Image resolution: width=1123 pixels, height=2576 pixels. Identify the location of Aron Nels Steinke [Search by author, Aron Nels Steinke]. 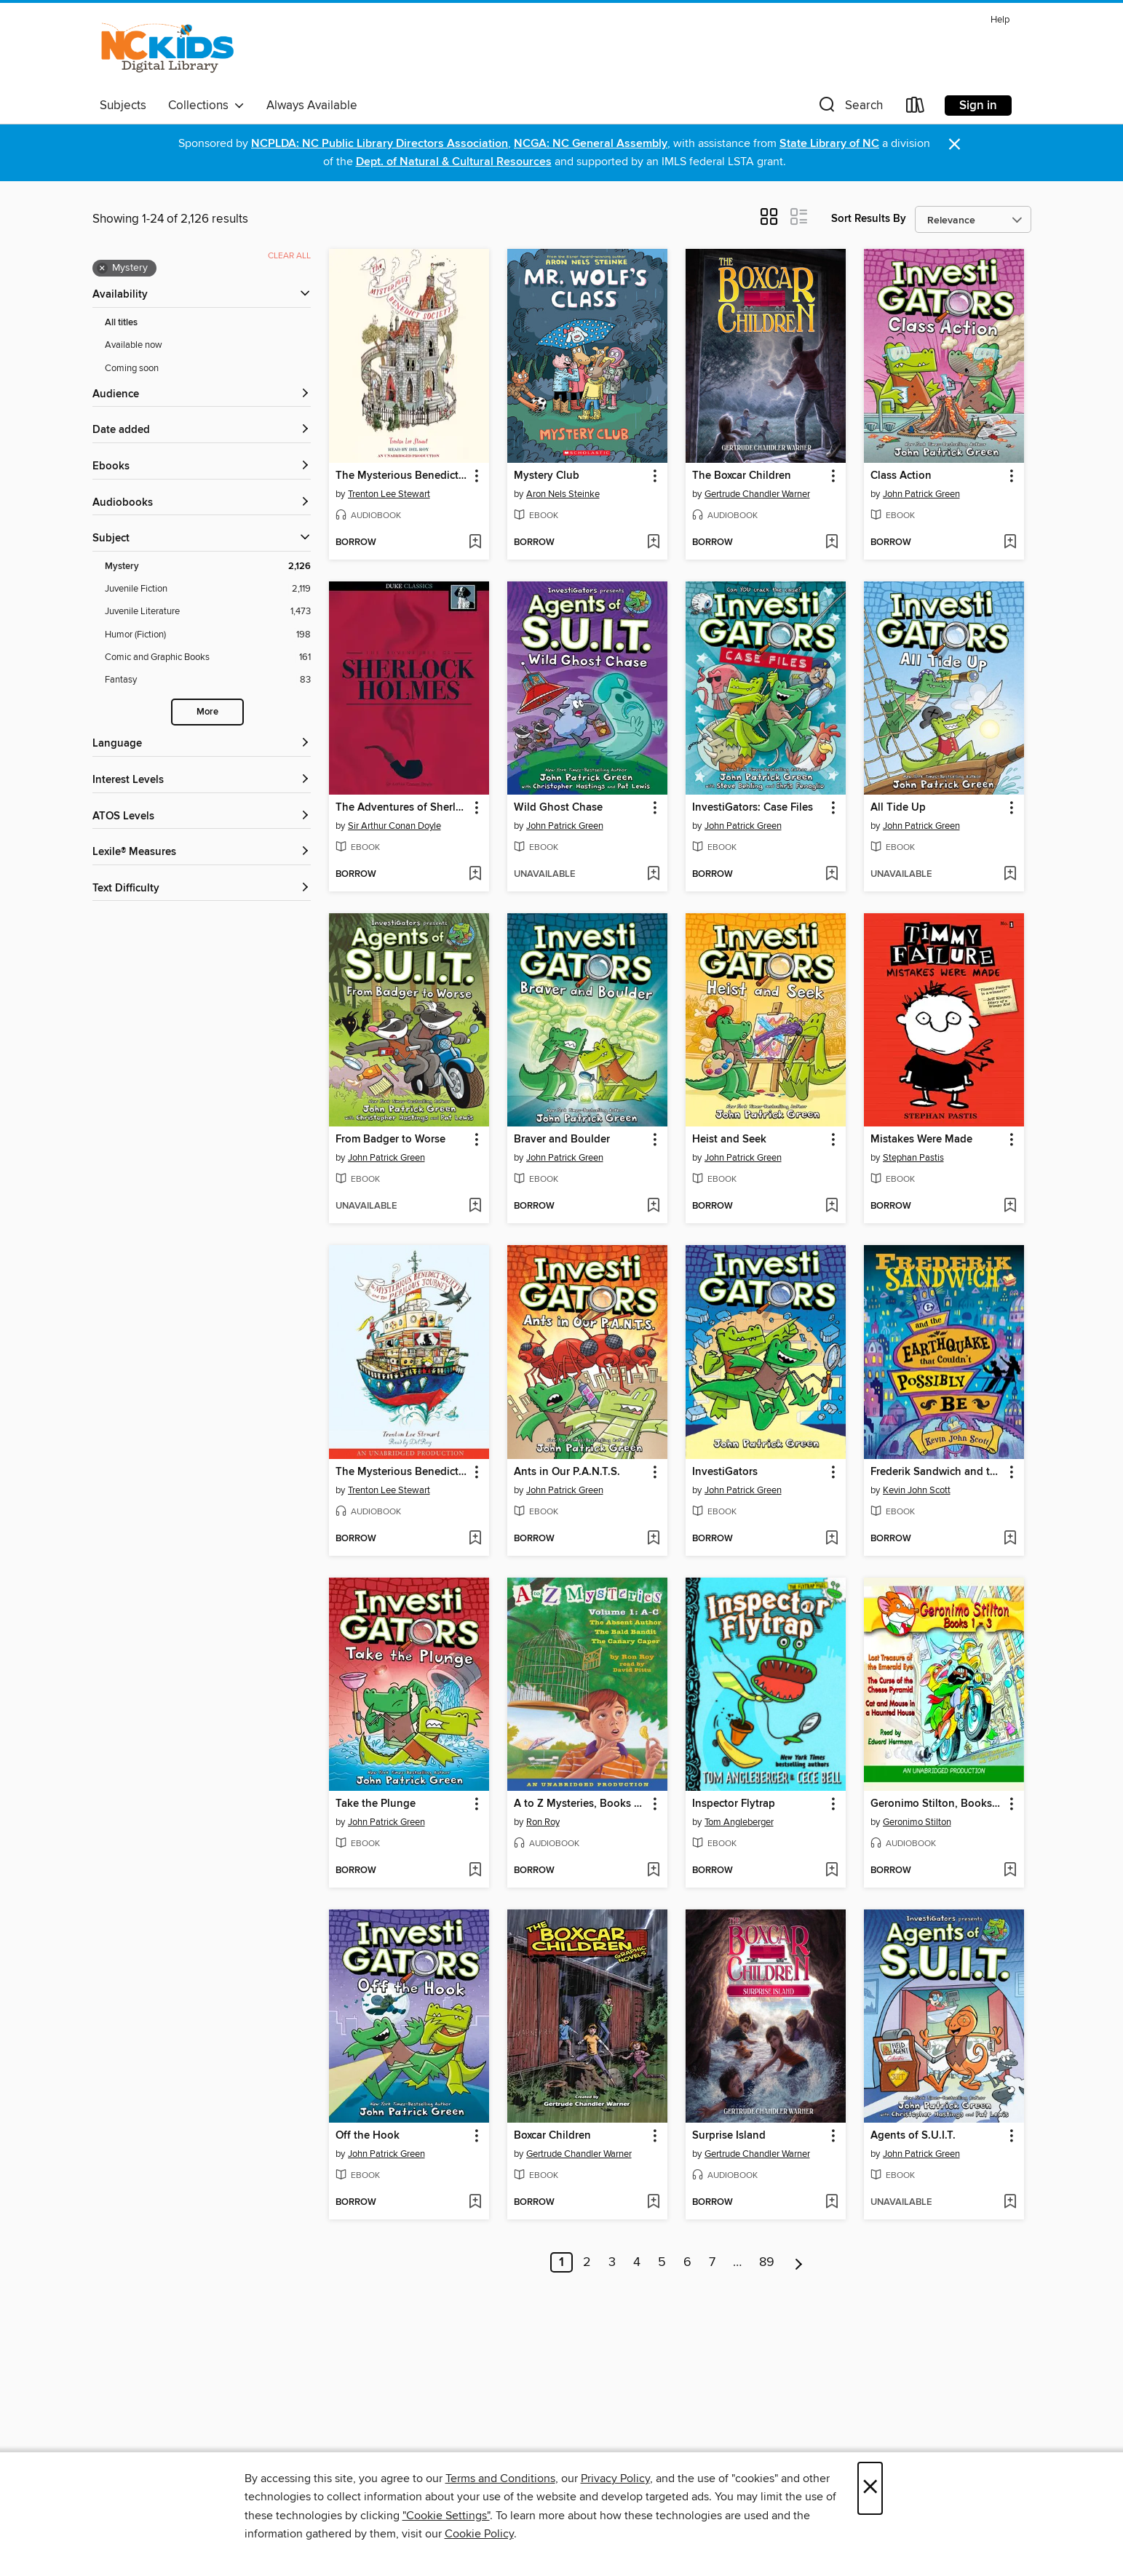
(563, 494).